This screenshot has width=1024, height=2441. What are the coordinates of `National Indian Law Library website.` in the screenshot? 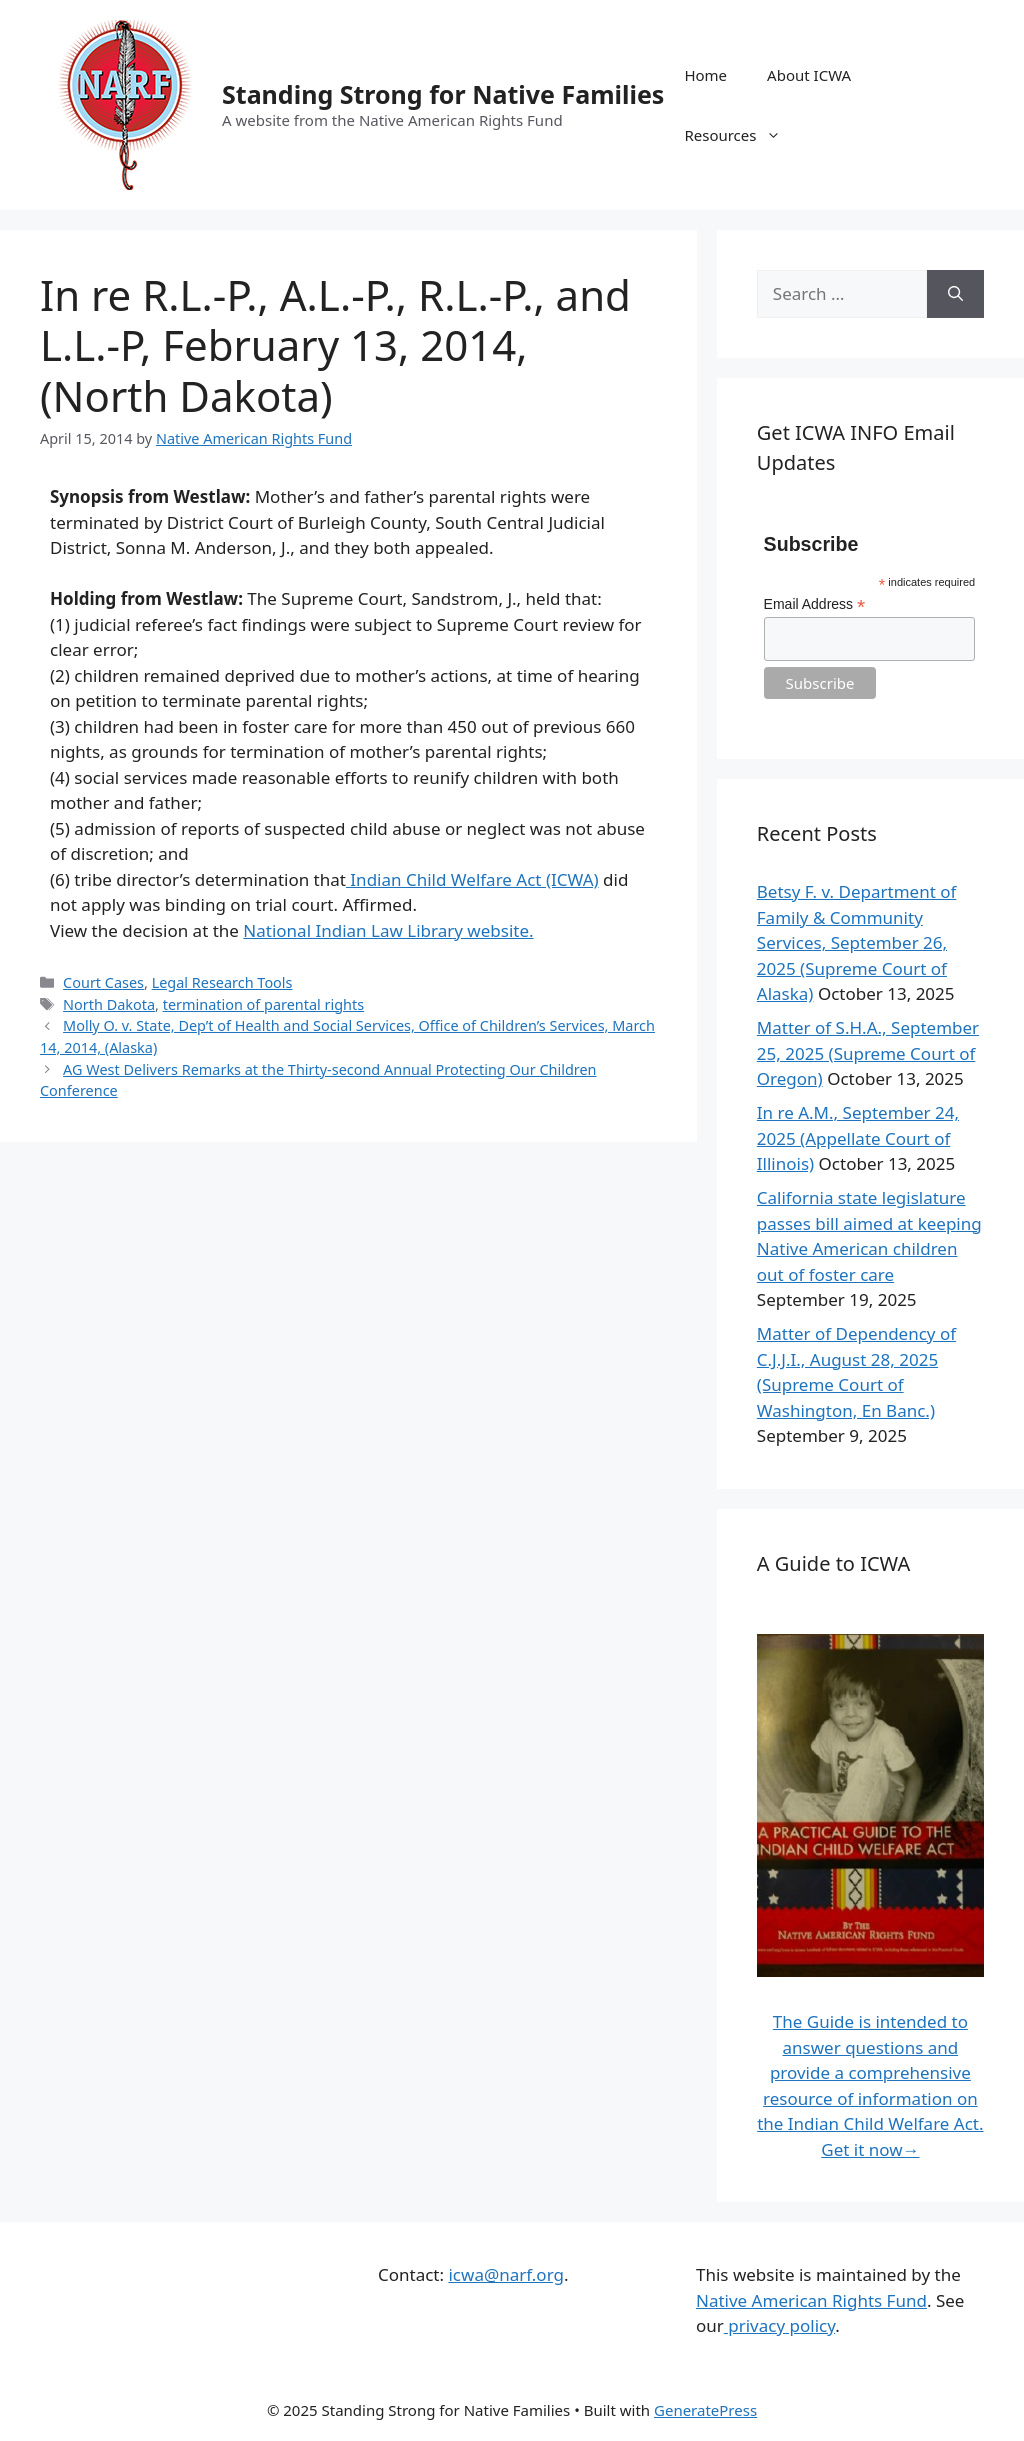 It's located at (388, 930).